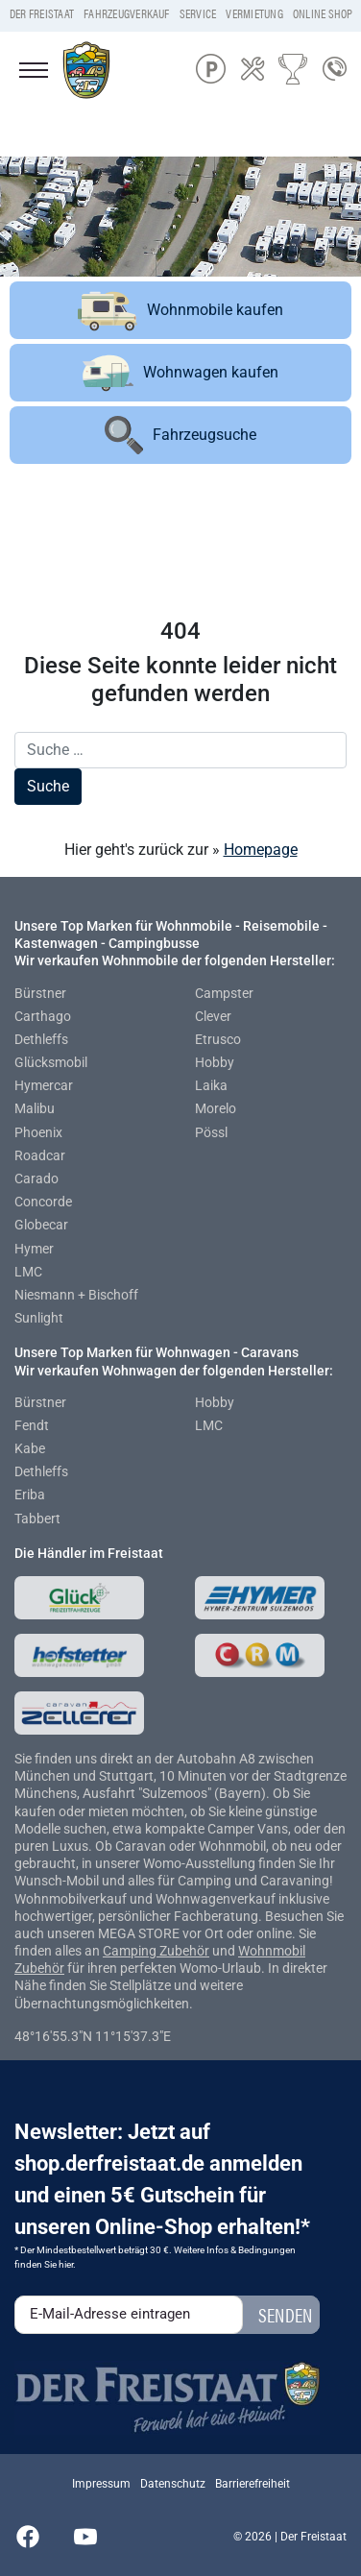  I want to click on Sunlight, so click(38, 1317).